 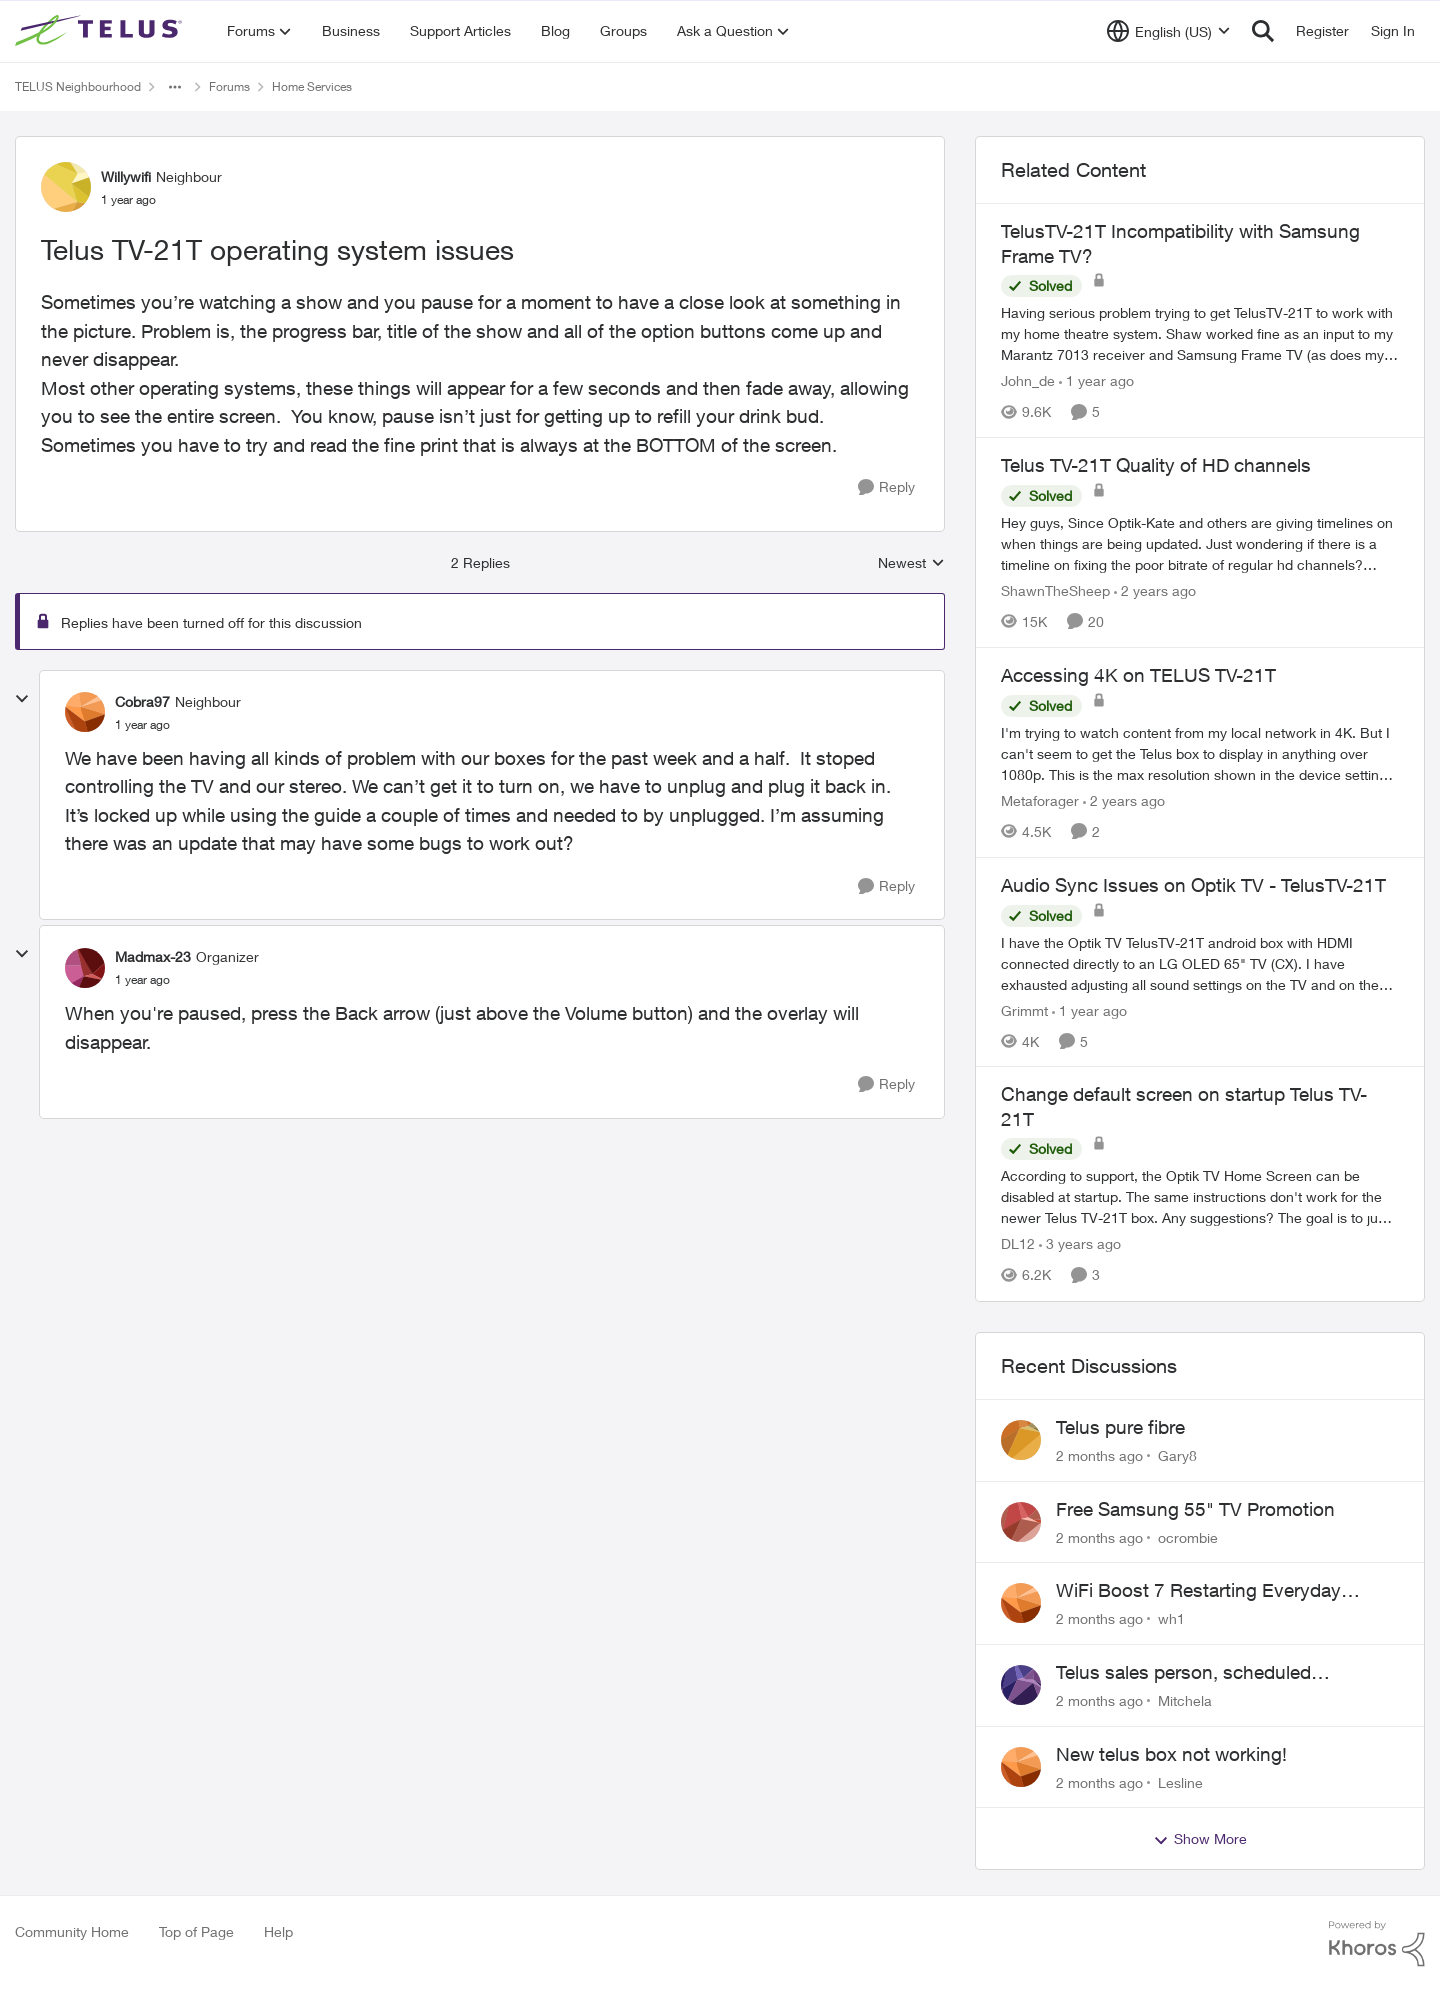 I want to click on Top of Page, so click(x=196, y=1931).